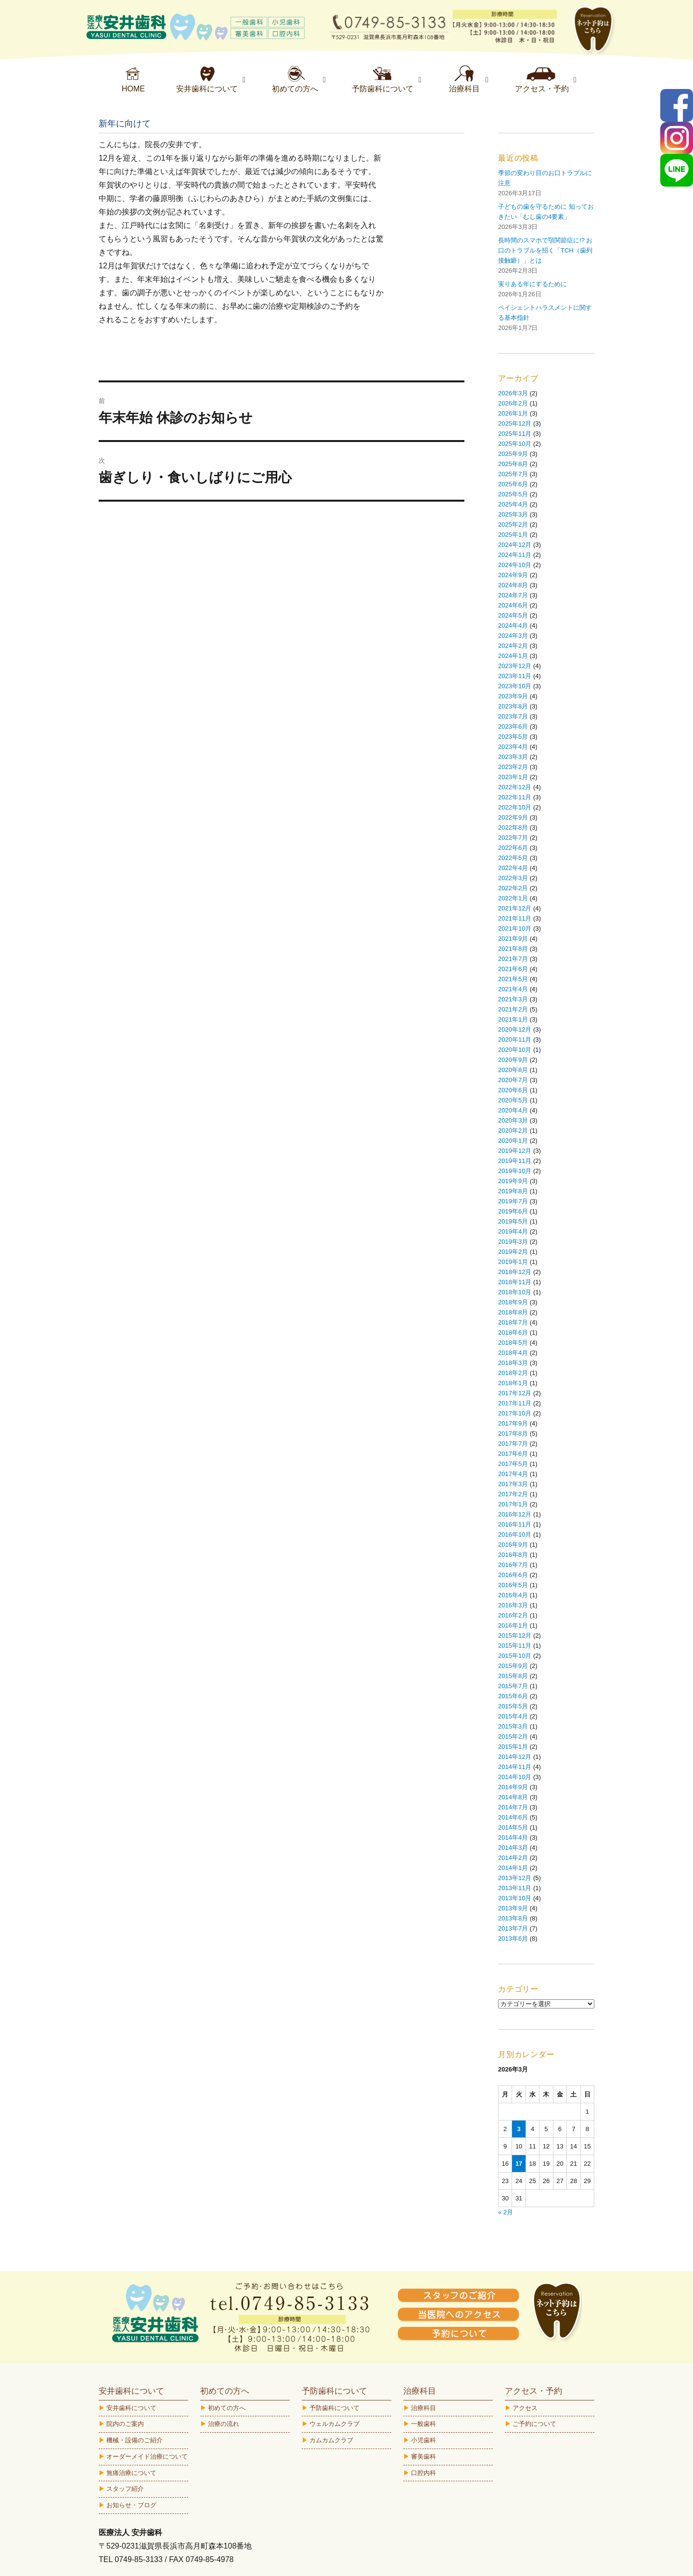 This screenshot has width=693, height=2576. What do you see at coordinates (514, 1029) in the screenshot?
I see `2020年12月` at bounding box center [514, 1029].